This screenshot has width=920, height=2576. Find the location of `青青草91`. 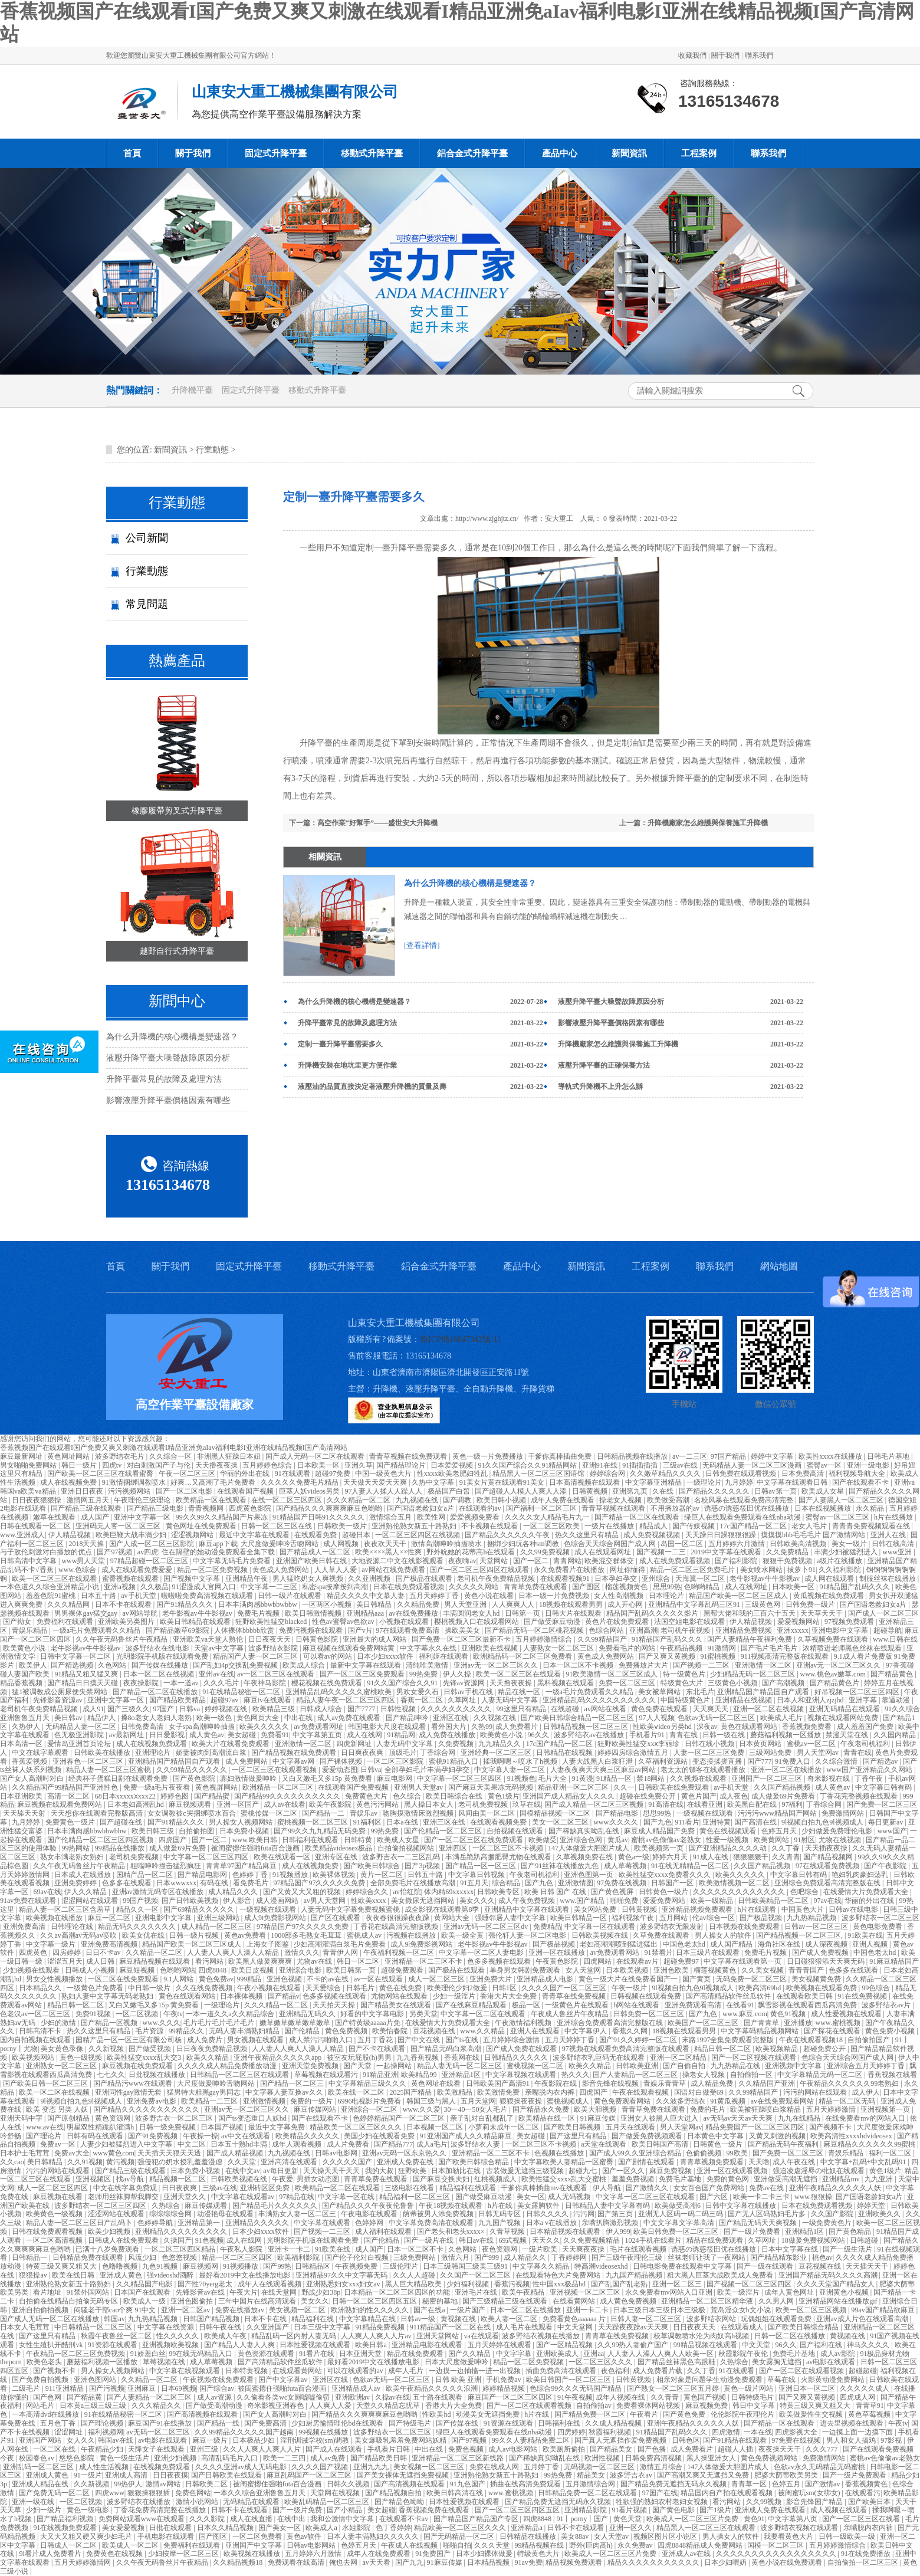

青青草91 is located at coordinates (870, 2405).